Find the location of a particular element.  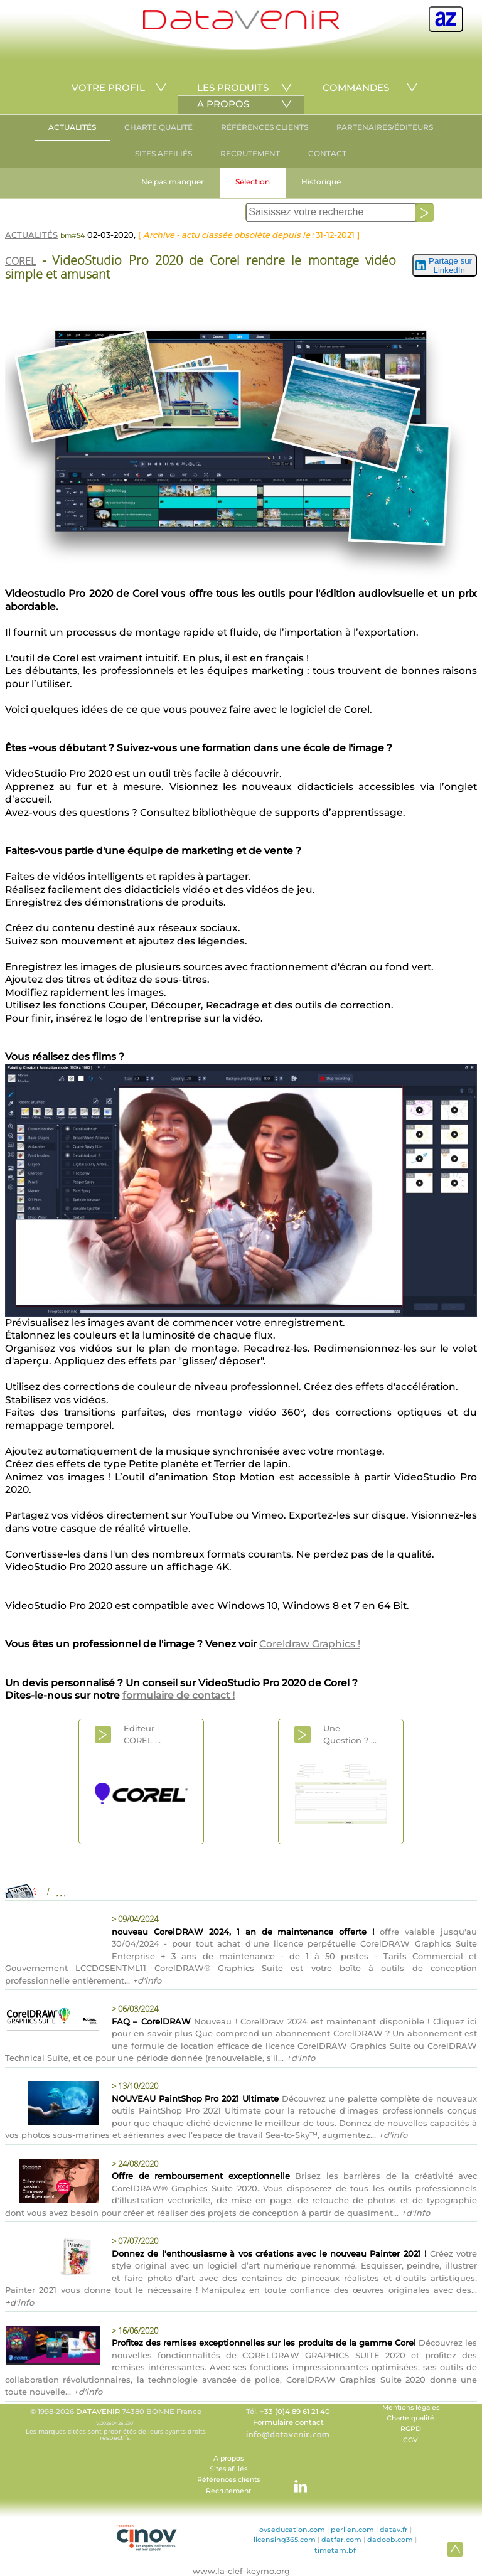

Références clients is located at coordinates (228, 2480).